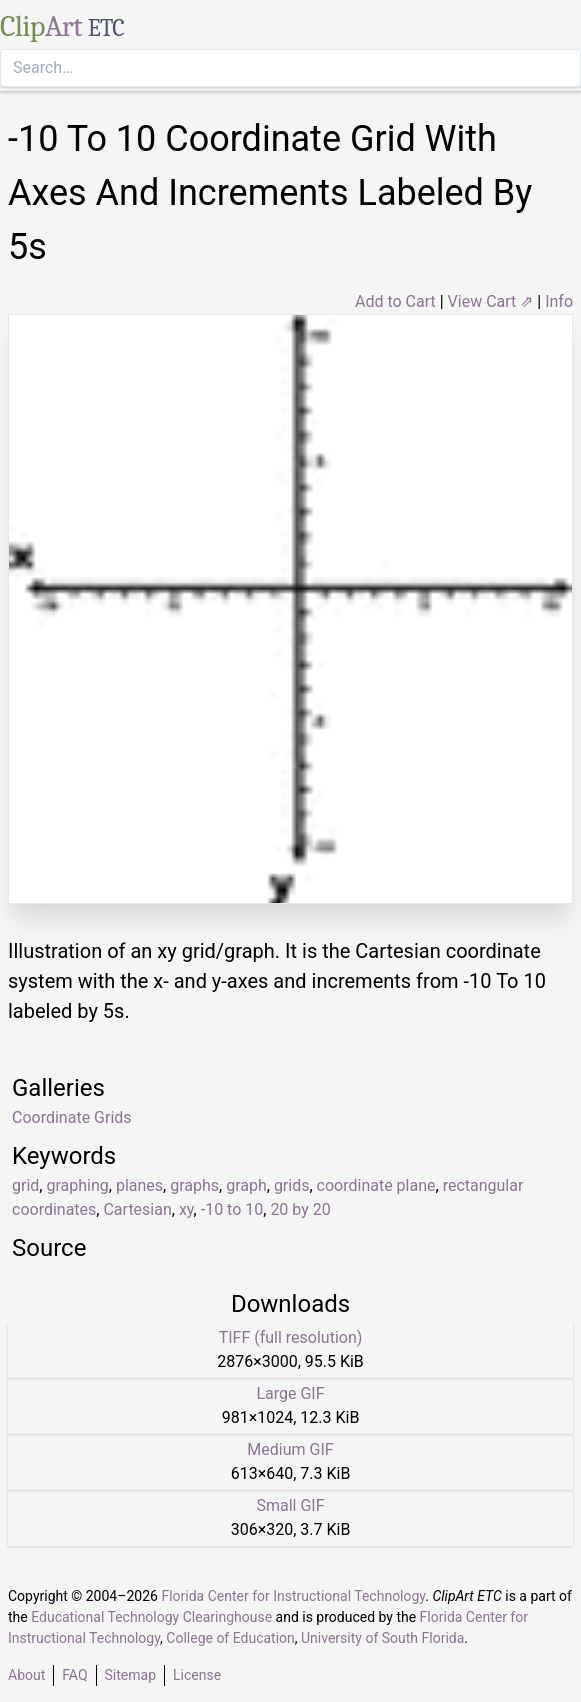 Image resolution: width=581 pixels, height=1702 pixels. What do you see at coordinates (395, 301) in the screenshot?
I see `Add to Cart` at bounding box center [395, 301].